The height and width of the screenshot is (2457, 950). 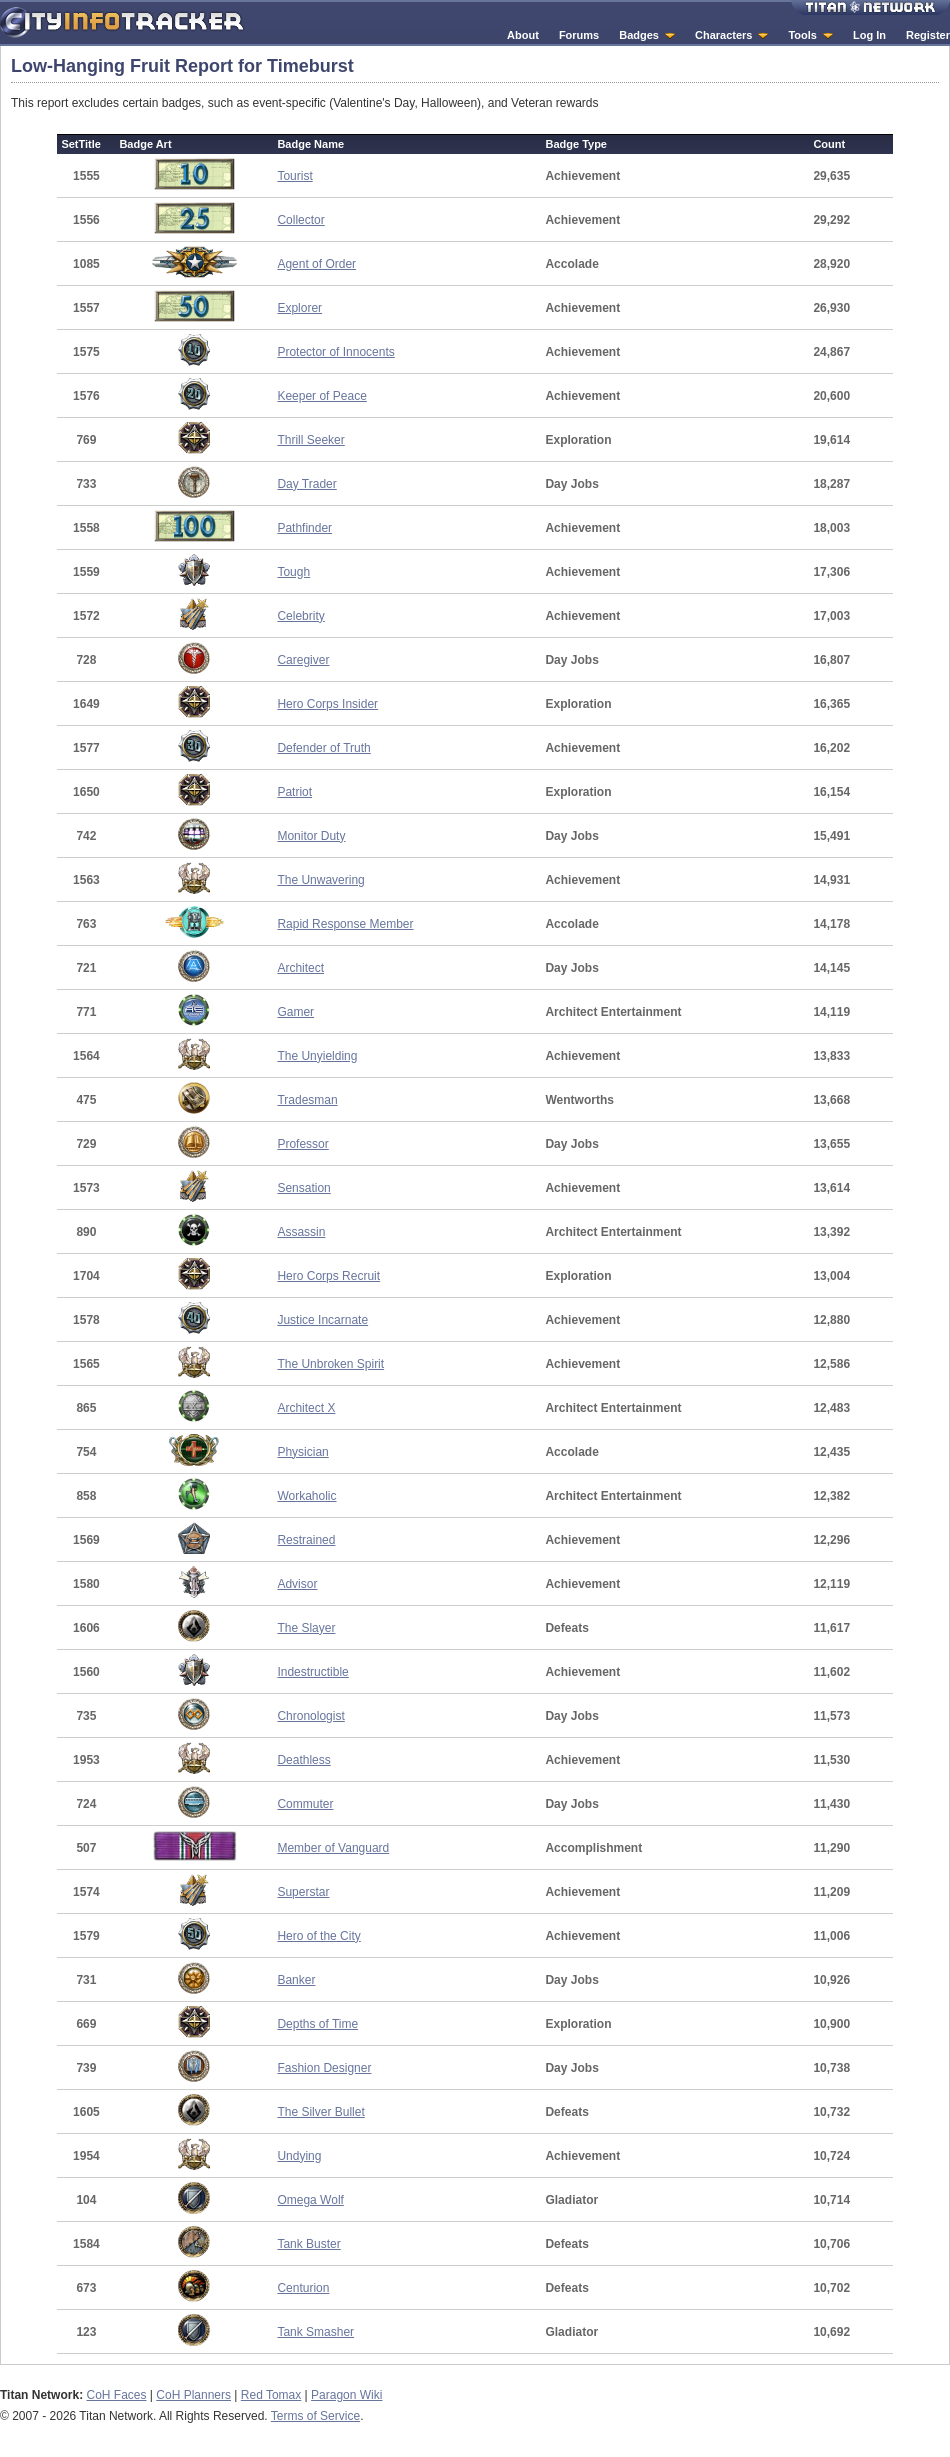 What do you see at coordinates (271, 2395) in the screenshot?
I see `Red Tomax` at bounding box center [271, 2395].